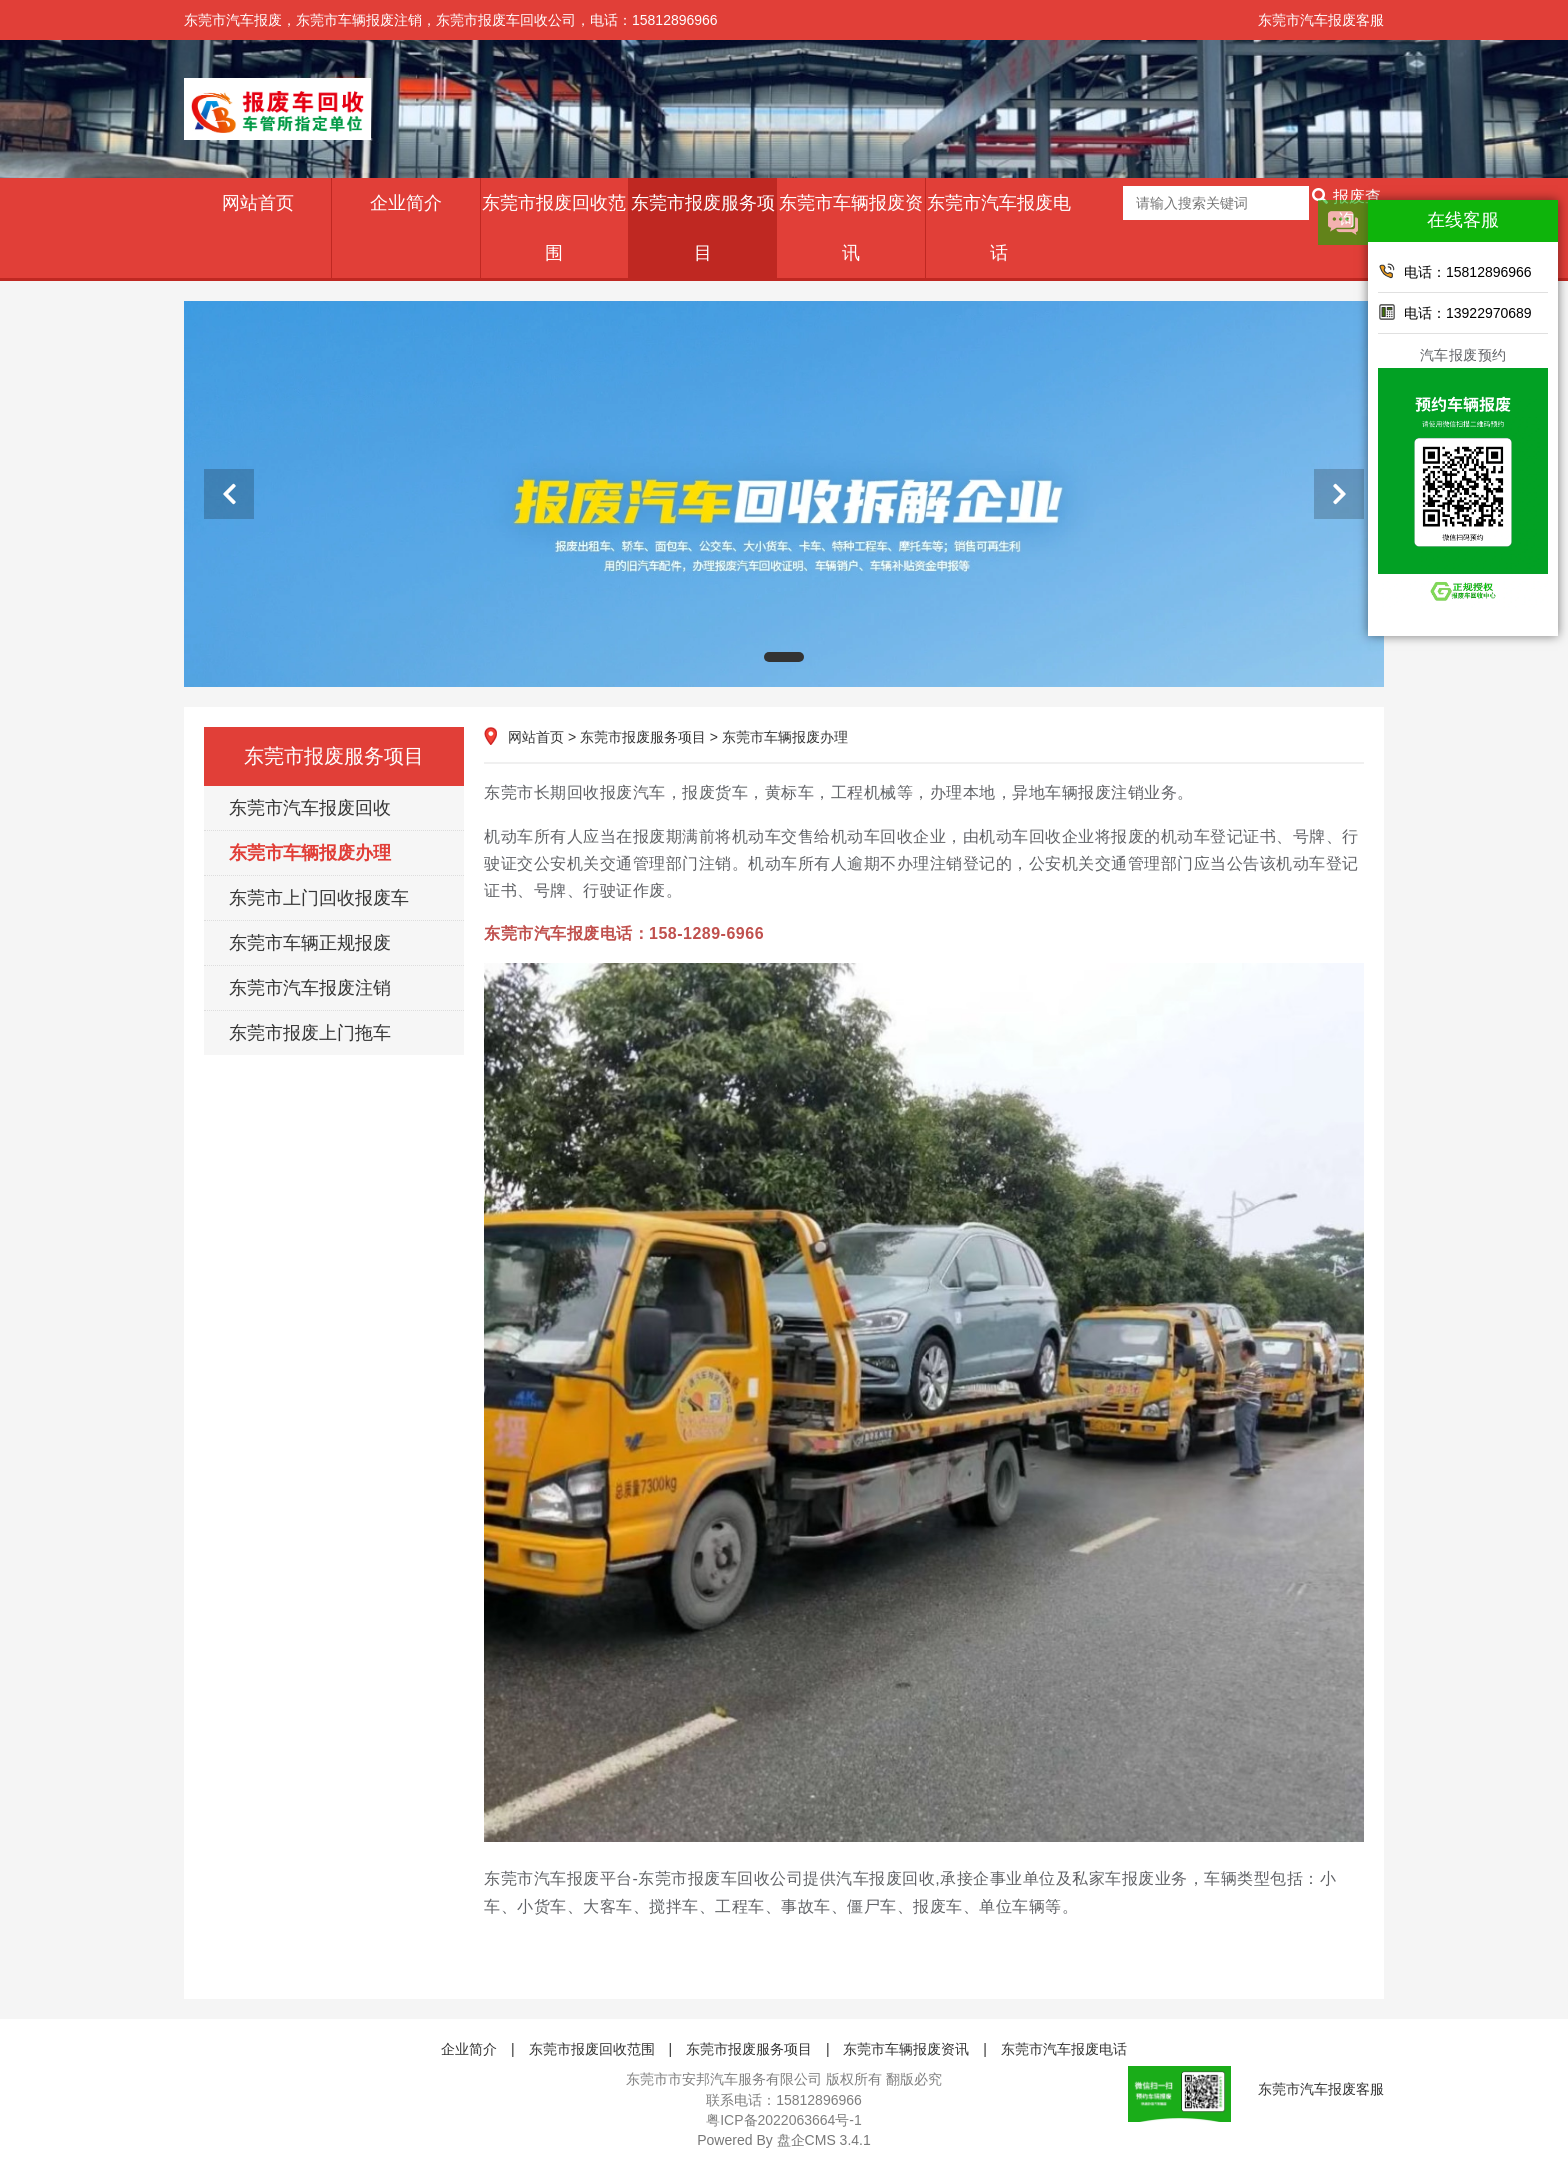 This screenshot has height=2170, width=1568. What do you see at coordinates (999, 228) in the screenshot?
I see `东莞市汽车报废电话` at bounding box center [999, 228].